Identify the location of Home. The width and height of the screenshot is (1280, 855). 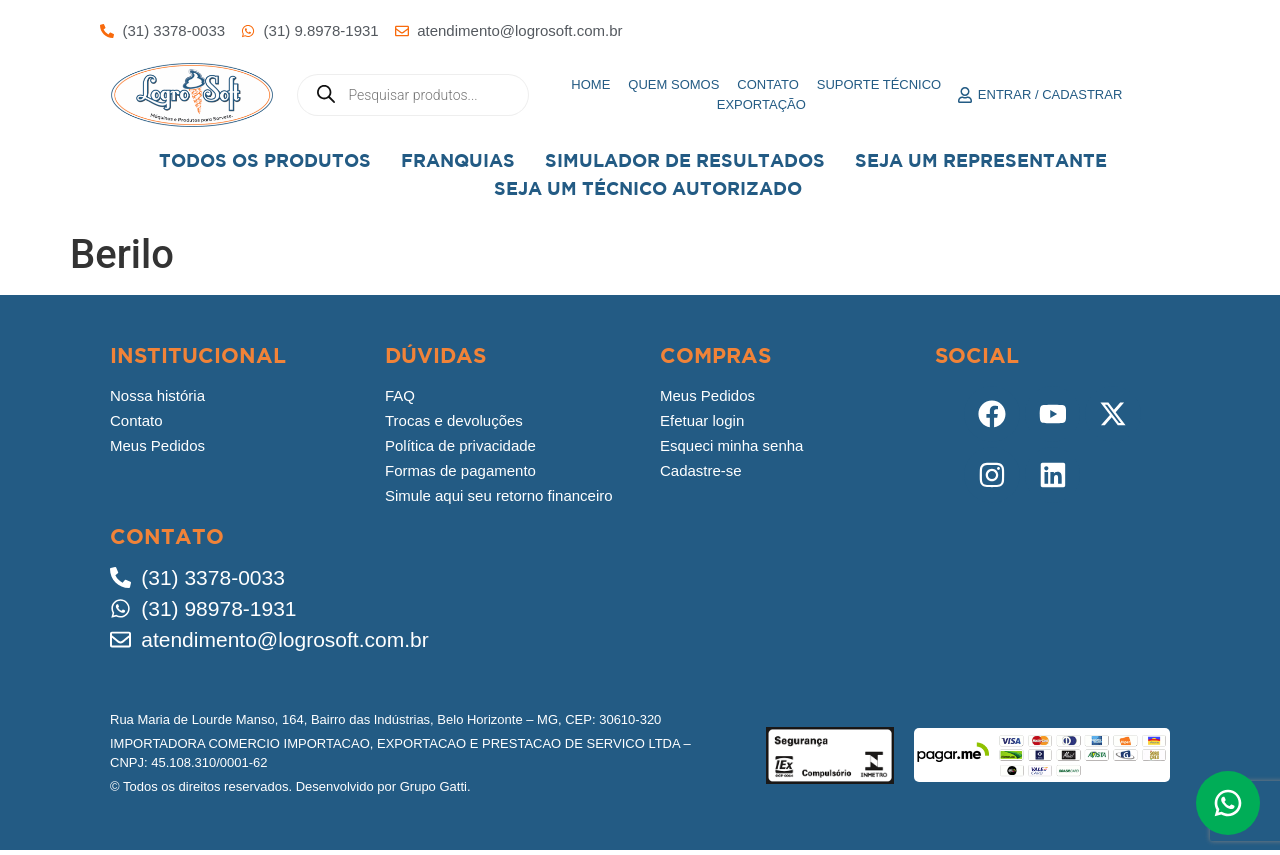
(590, 84).